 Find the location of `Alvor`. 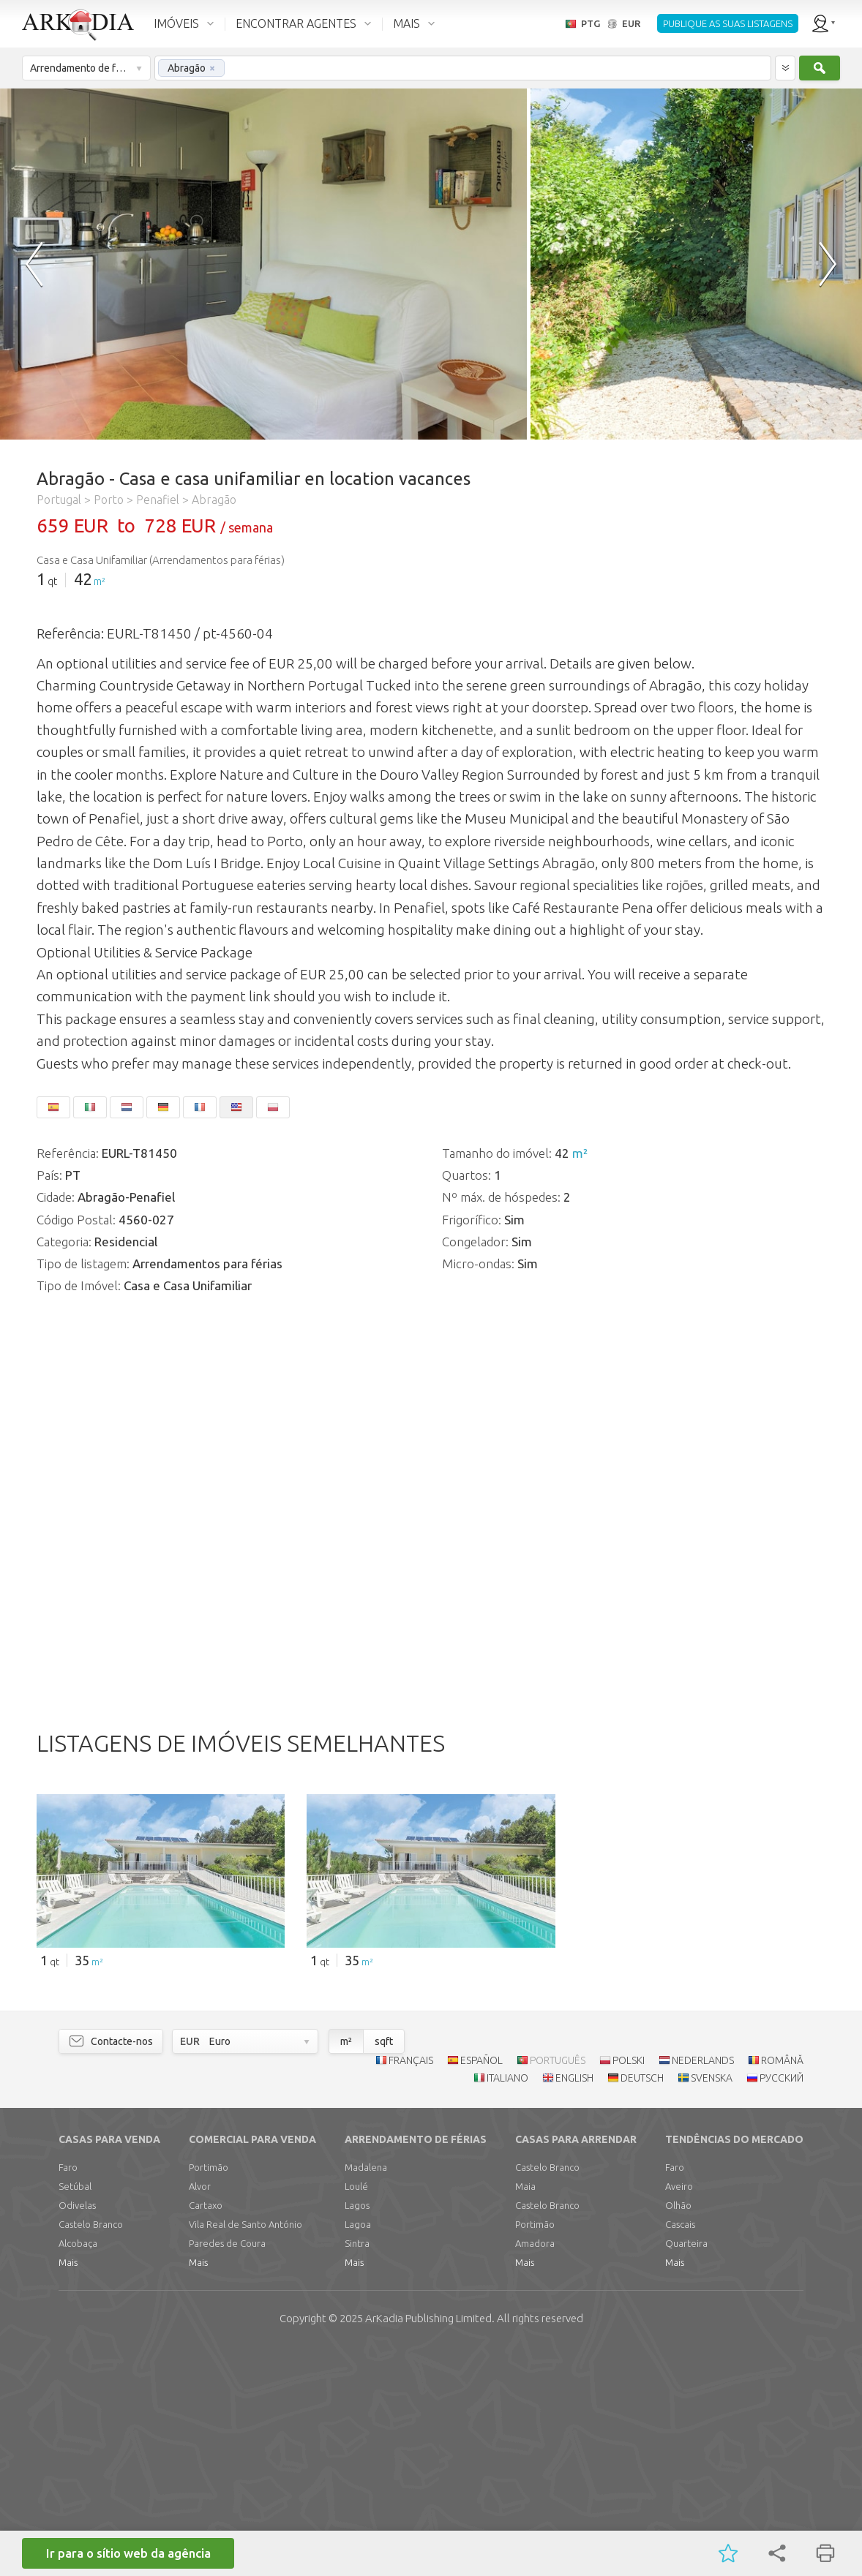

Alvor is located at coordinates (200, 2413).